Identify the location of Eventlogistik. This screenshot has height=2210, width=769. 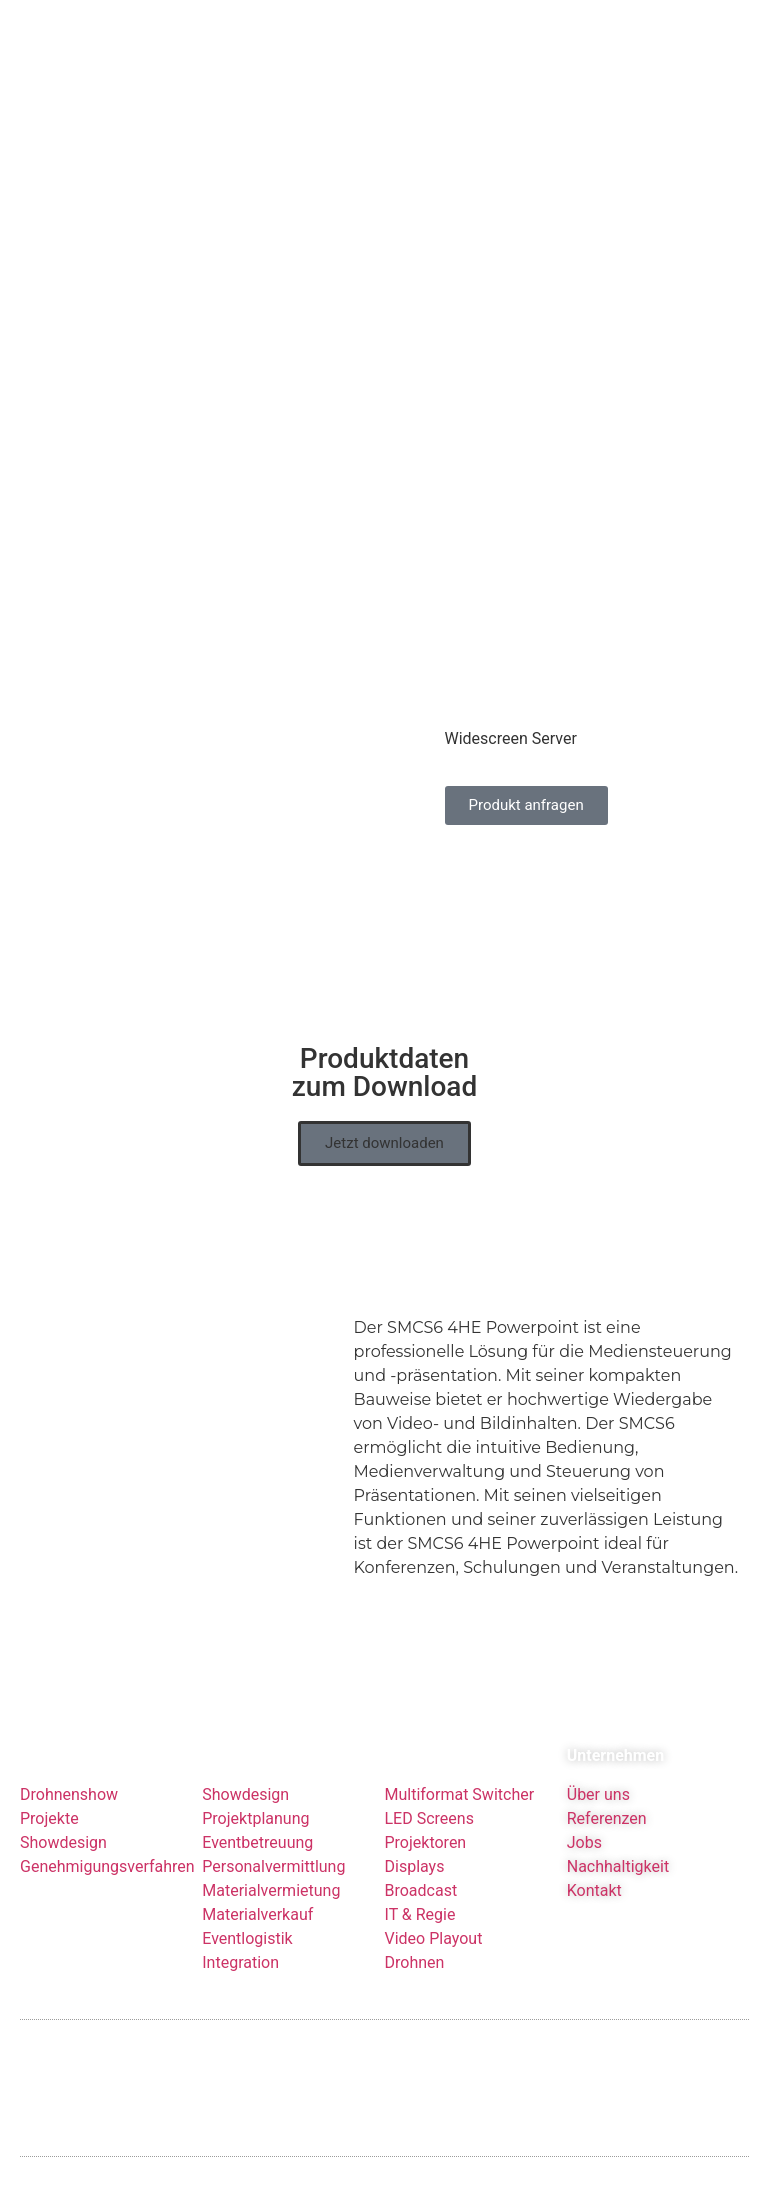
(247, 1895).